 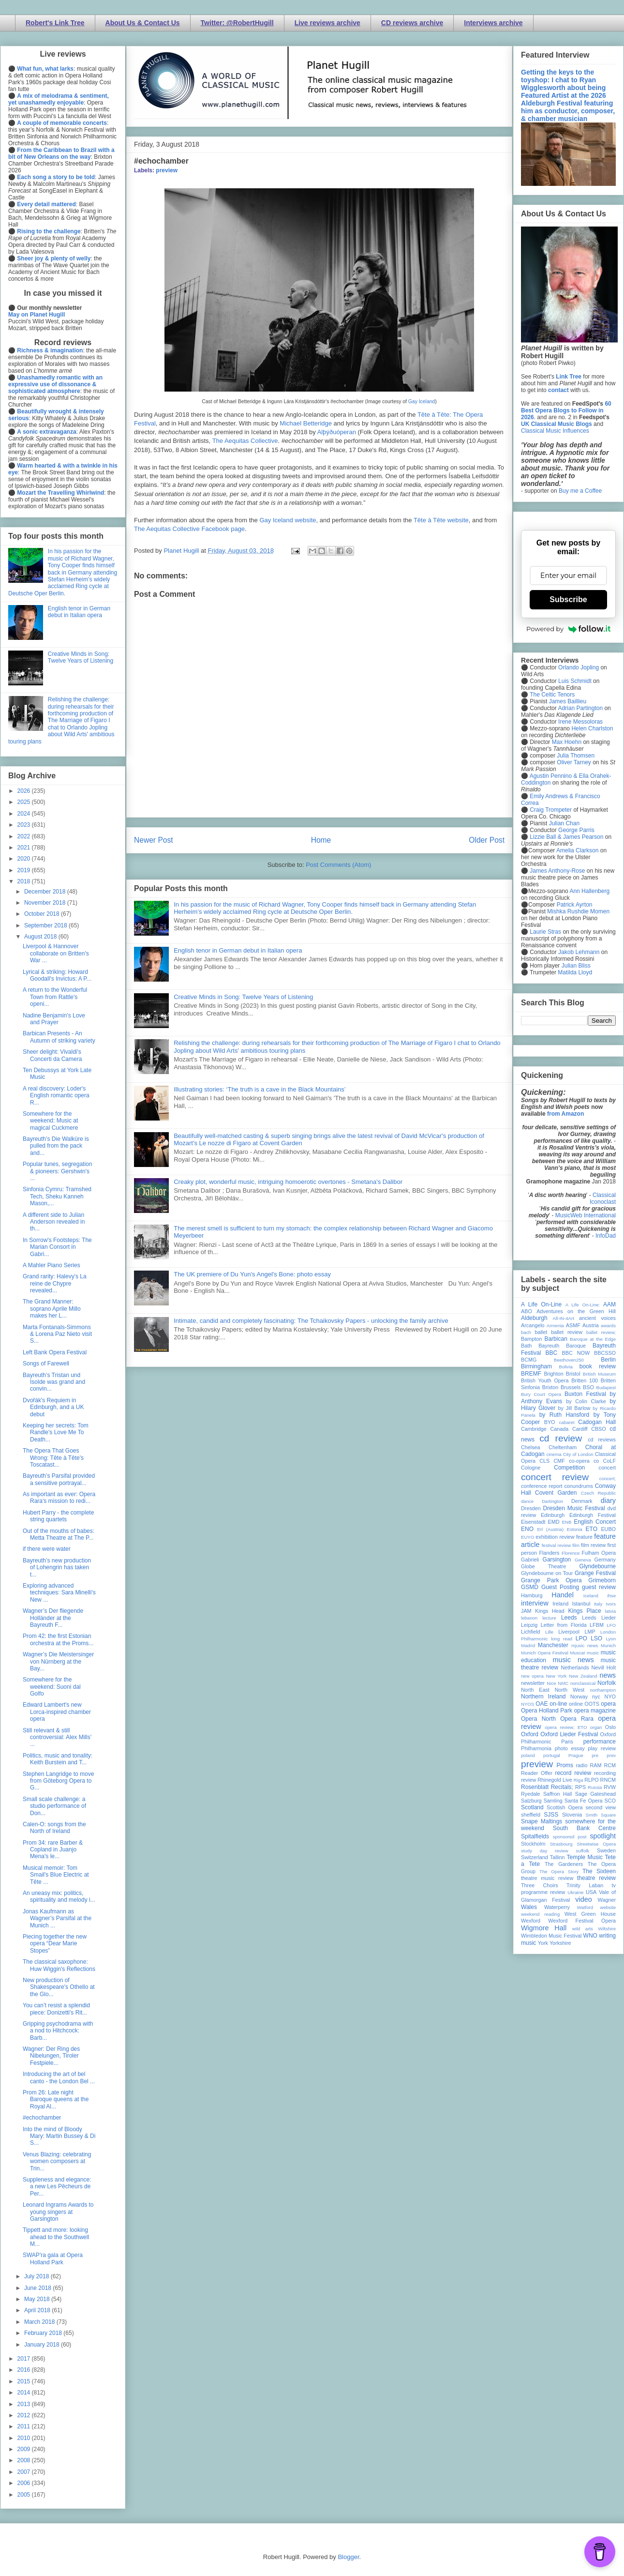 I want to click on Out of the mouths of babes: Metta Theatre at The P..., so click(x=58, y=1534).